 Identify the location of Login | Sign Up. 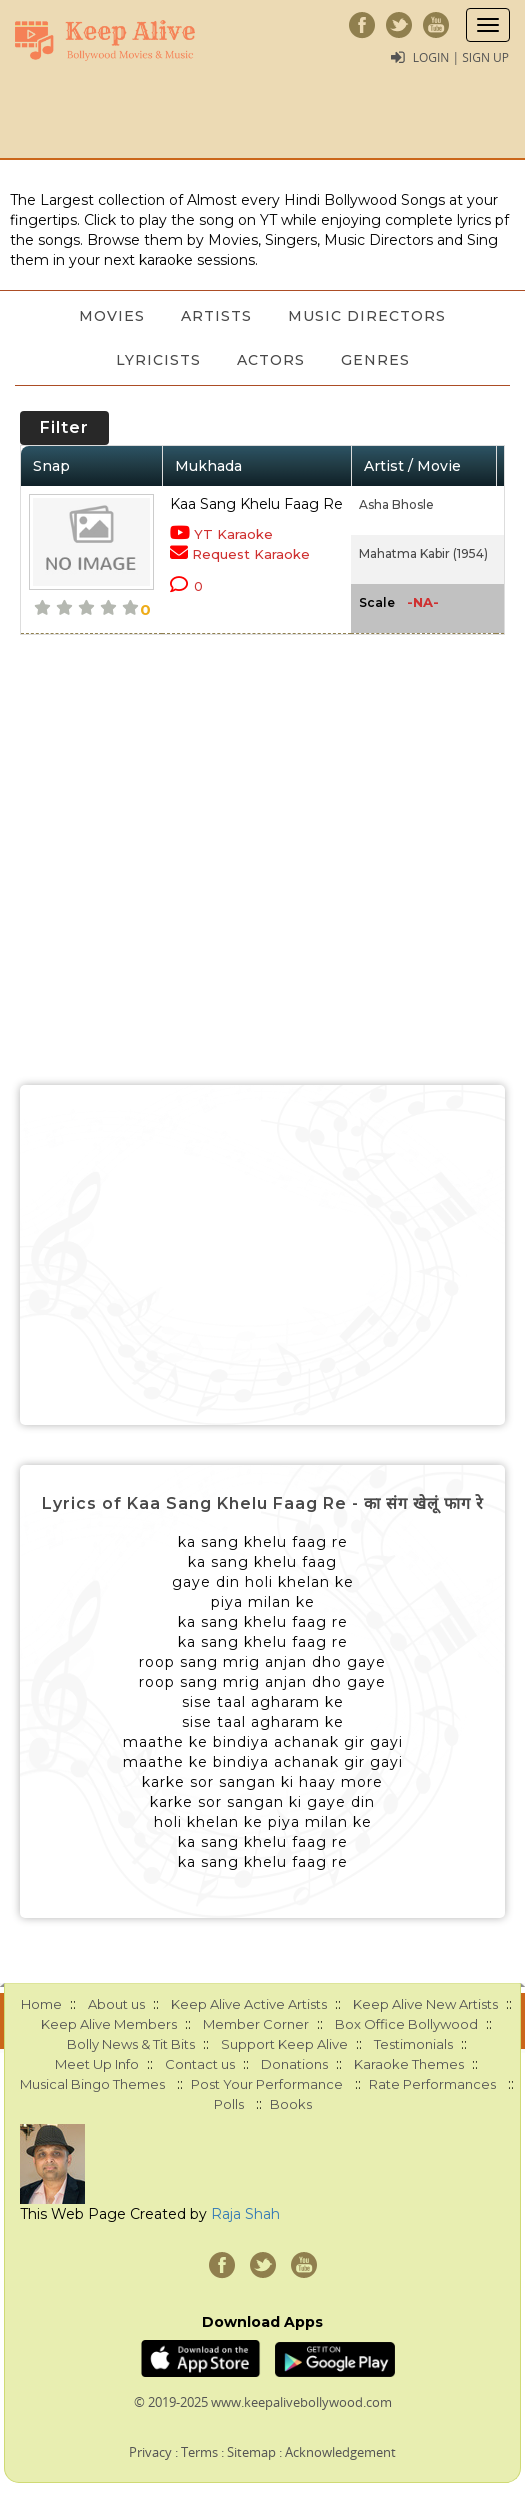
(461, 57).